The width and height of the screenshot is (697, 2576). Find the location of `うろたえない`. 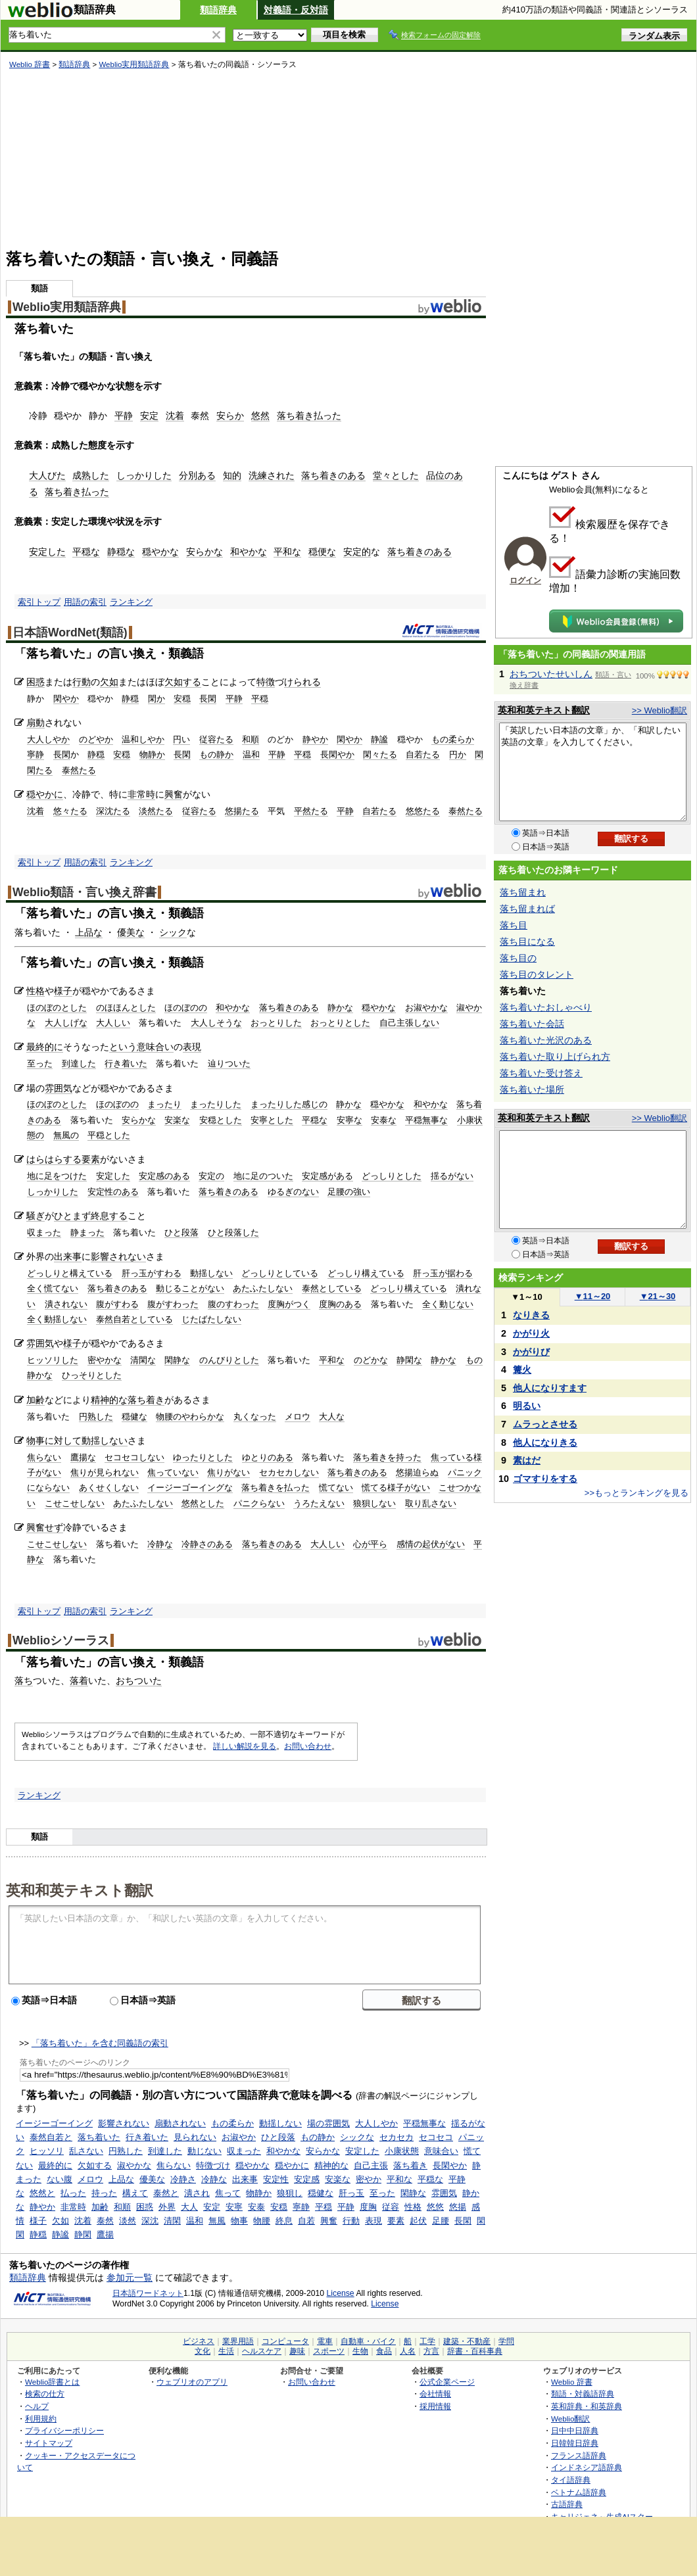

うろたえない is located at coordinates (319, 1503).